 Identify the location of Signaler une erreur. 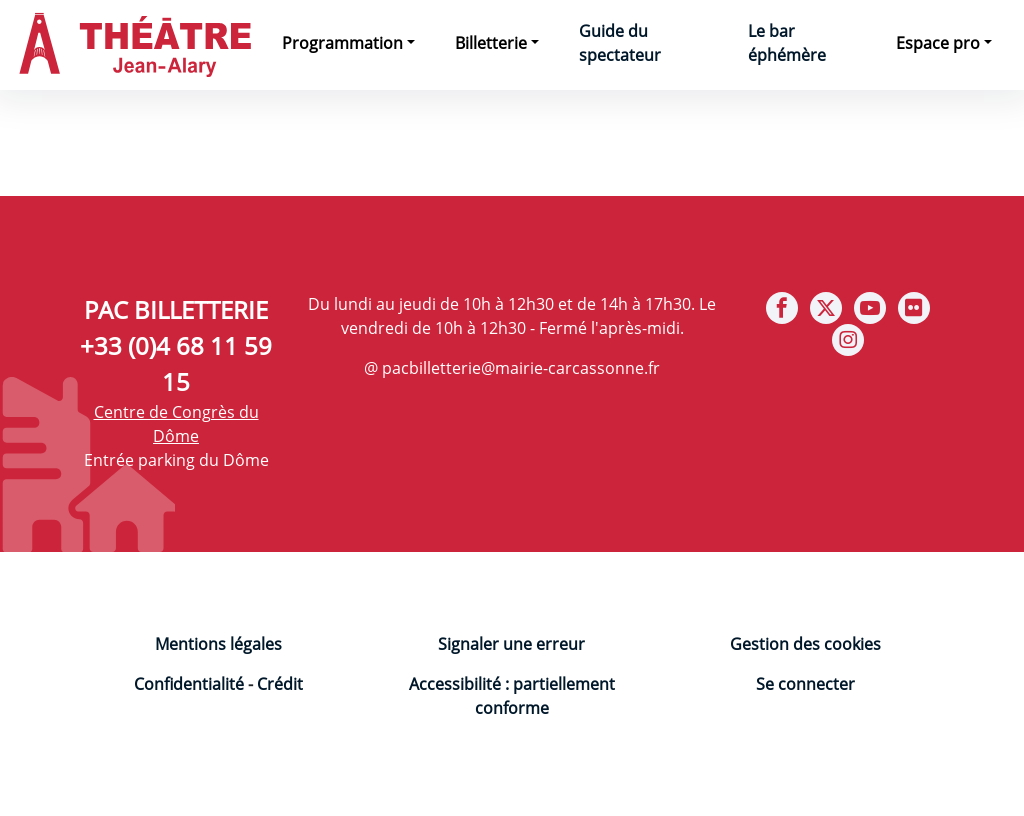
(511, 644).